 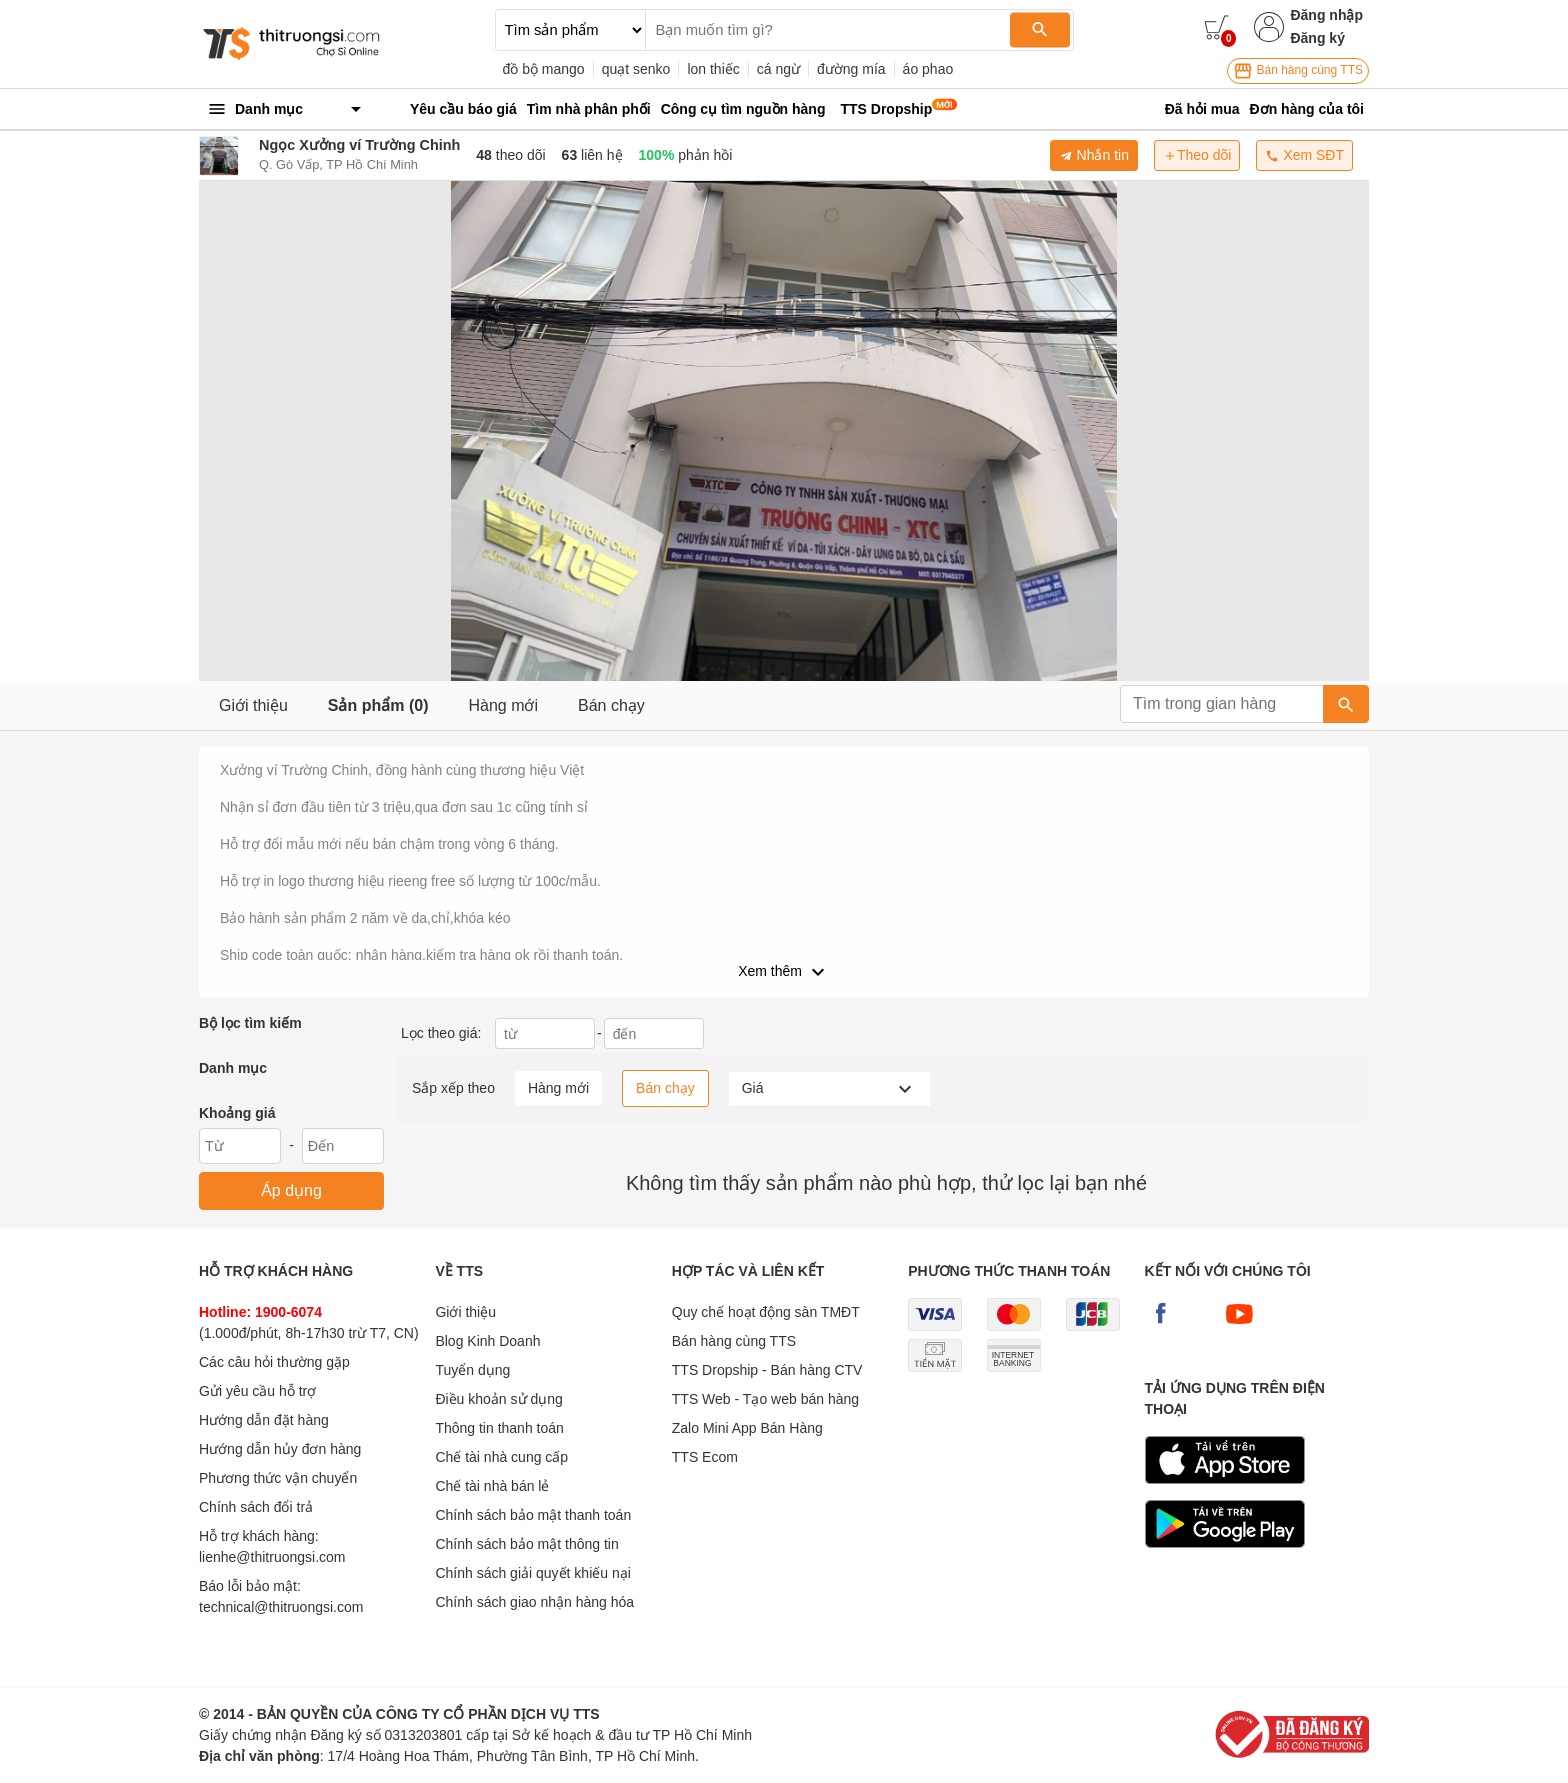 I want to click on đồ bộ mango, so click(x=544, y=69).